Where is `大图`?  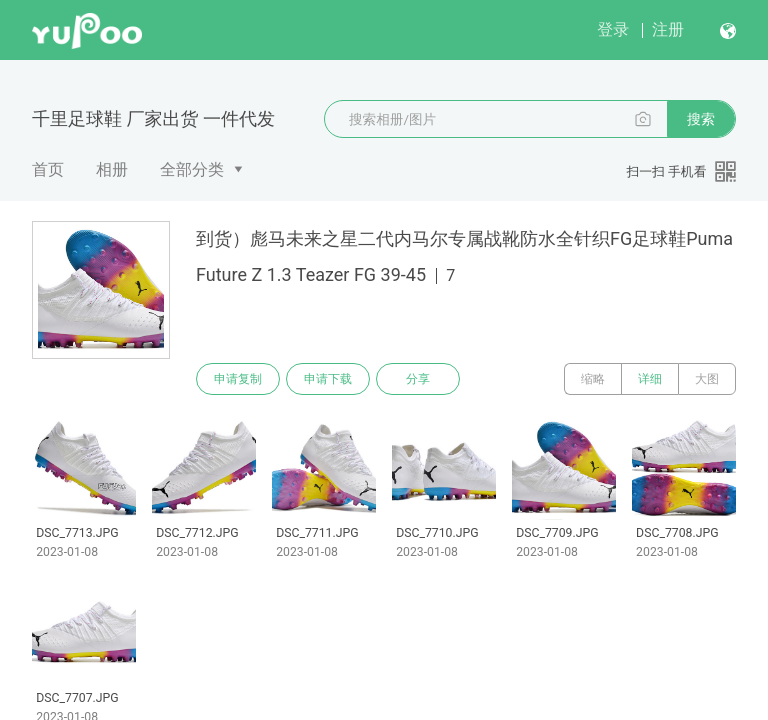
大图 is located at coordinates (707, 379).